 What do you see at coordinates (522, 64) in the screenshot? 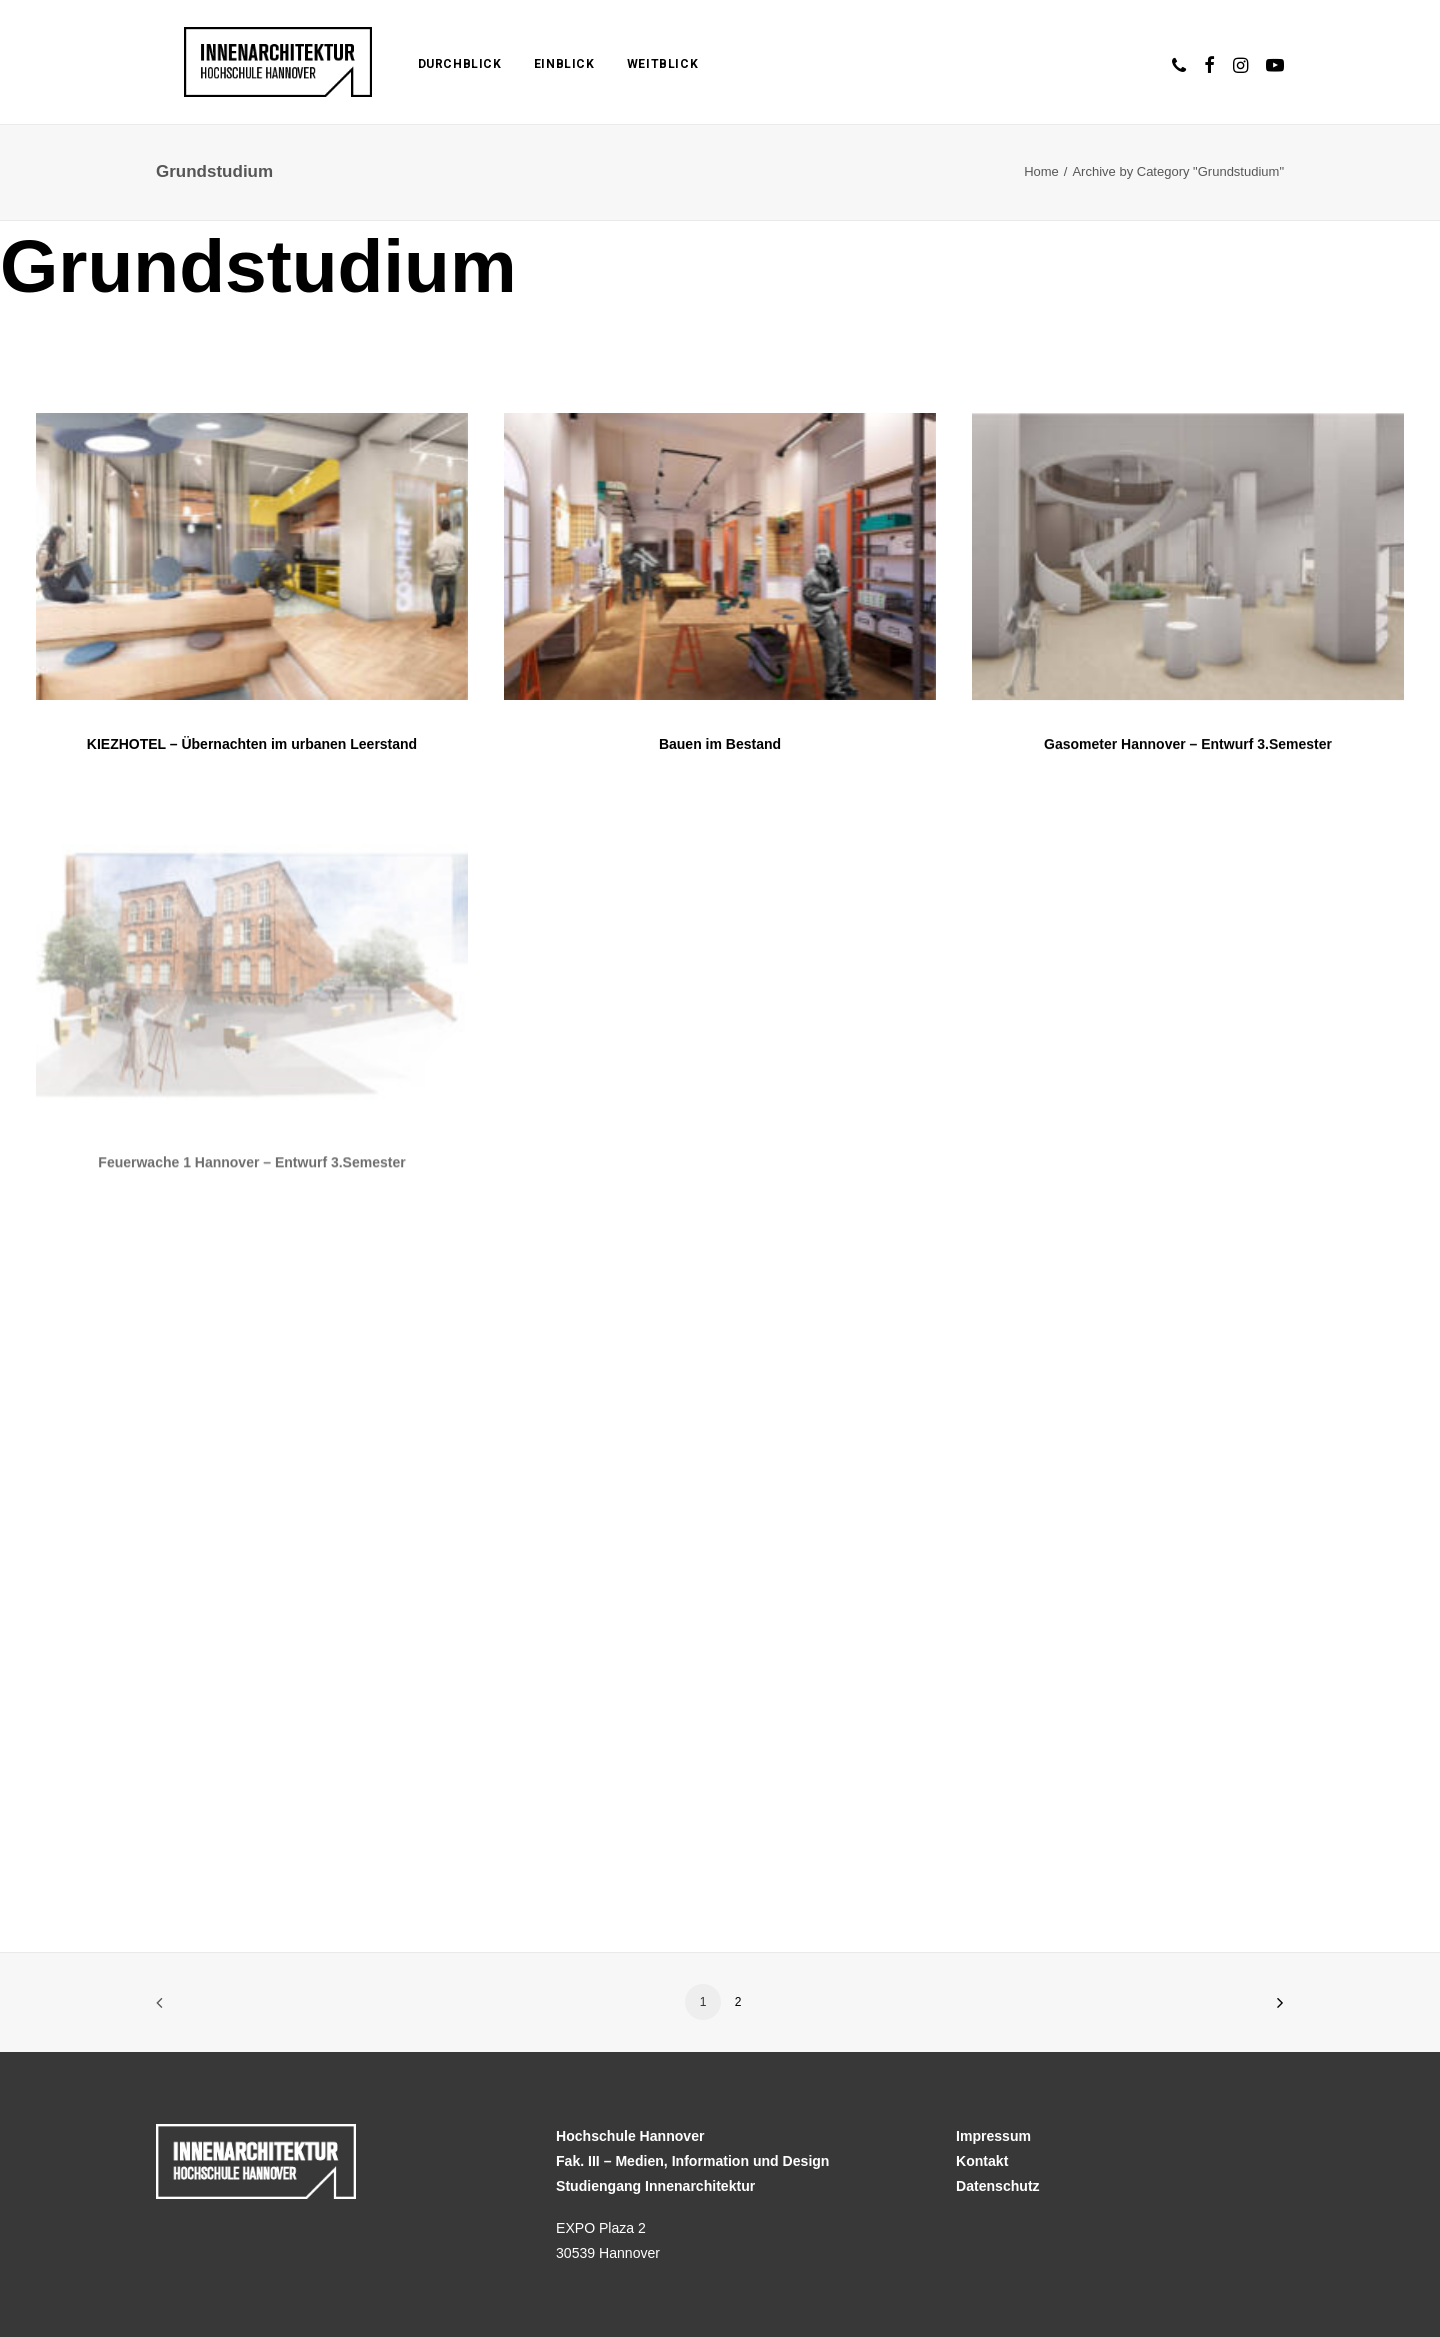
I see `Einblick` at bounding box center [522, 64].